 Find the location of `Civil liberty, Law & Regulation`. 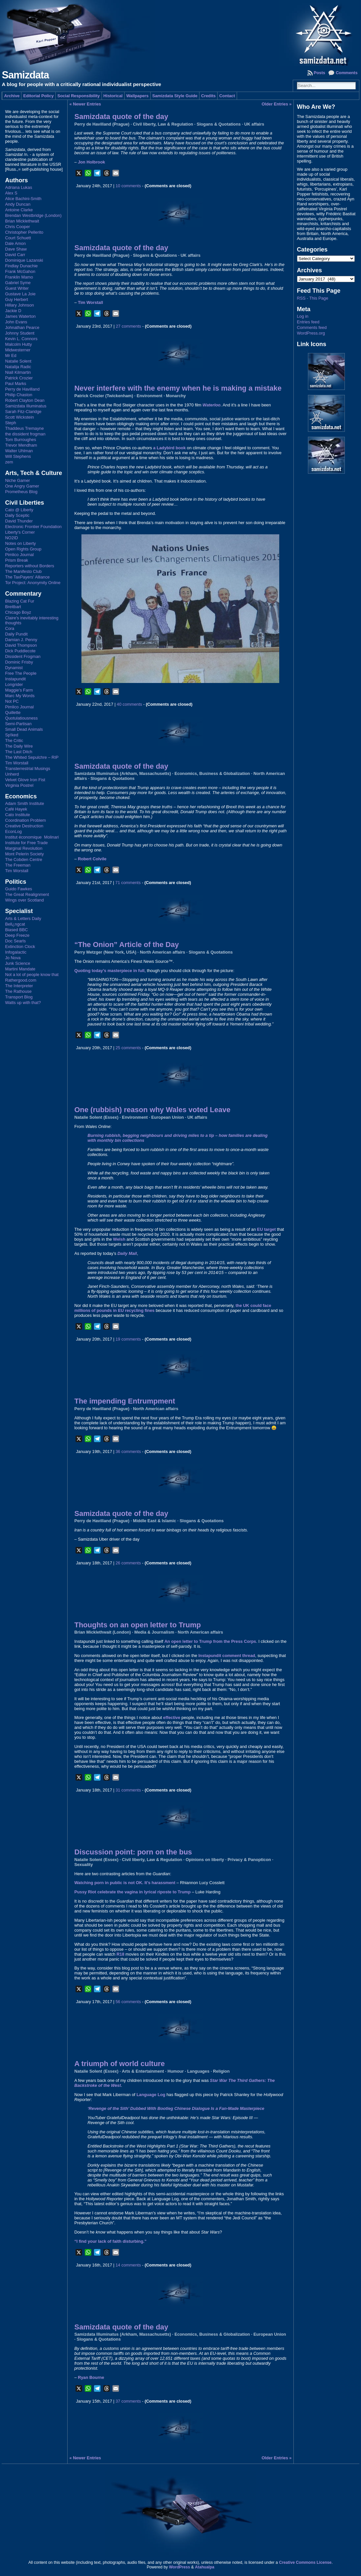

Civil liberty, Law & Regulation is located at coordinates (163, 124).